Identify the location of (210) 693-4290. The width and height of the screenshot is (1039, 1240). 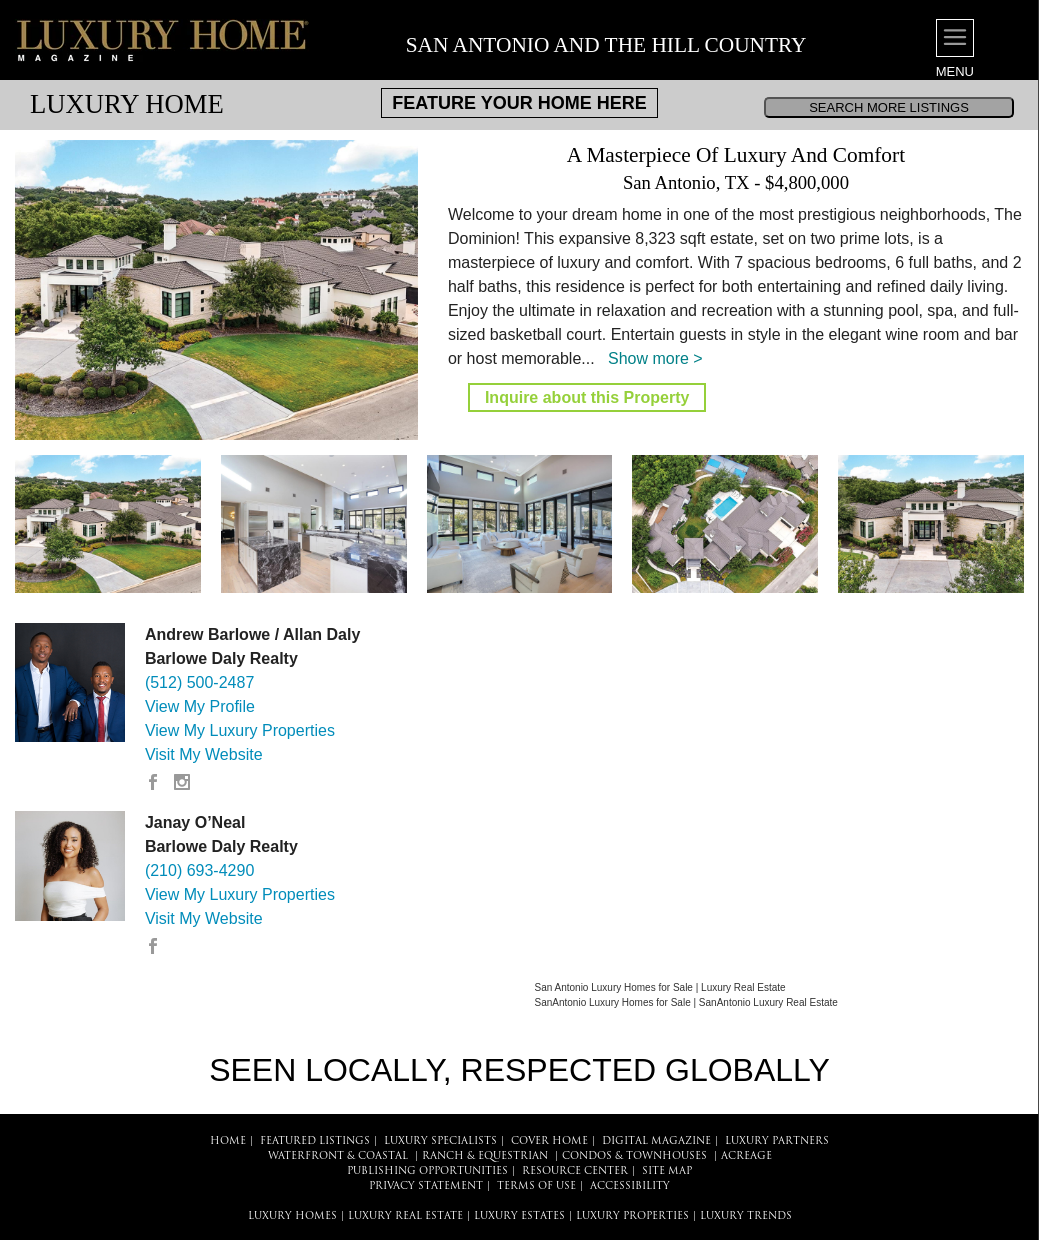
(199, 870).